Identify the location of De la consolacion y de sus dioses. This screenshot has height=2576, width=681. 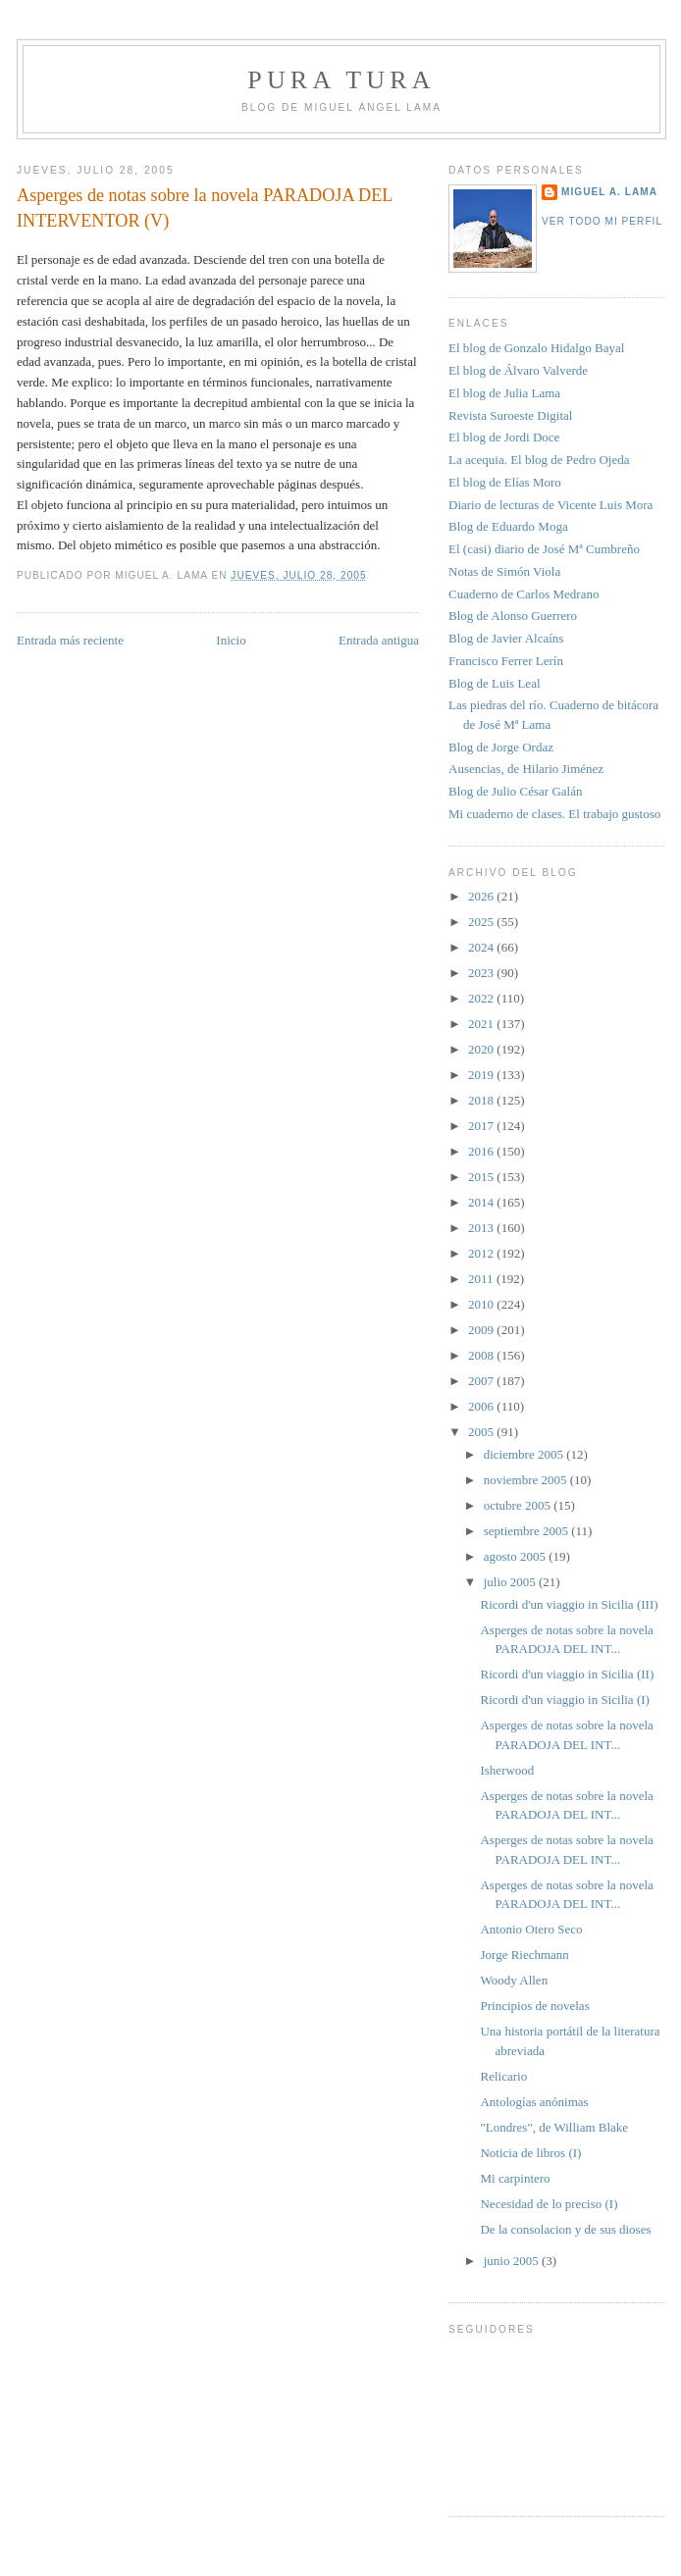
(565, 2229).